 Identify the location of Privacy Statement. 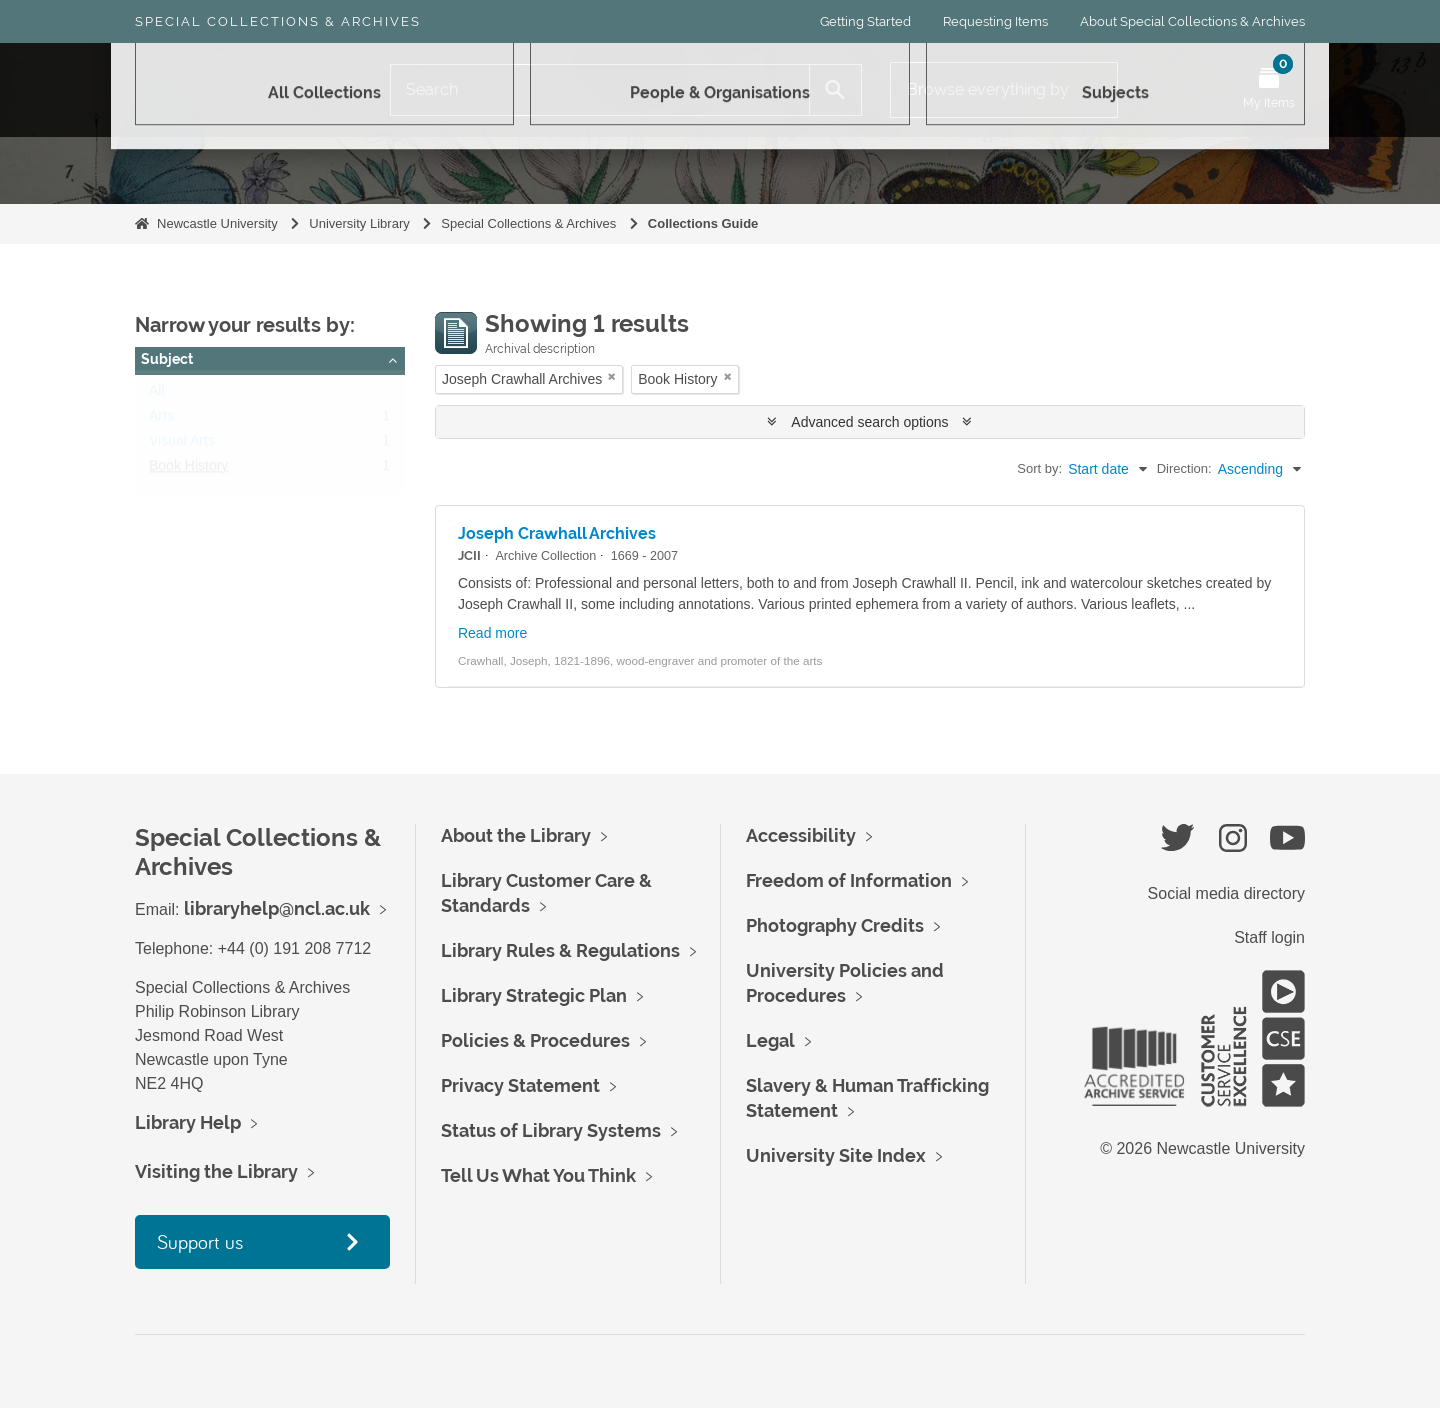
(520, 1085).